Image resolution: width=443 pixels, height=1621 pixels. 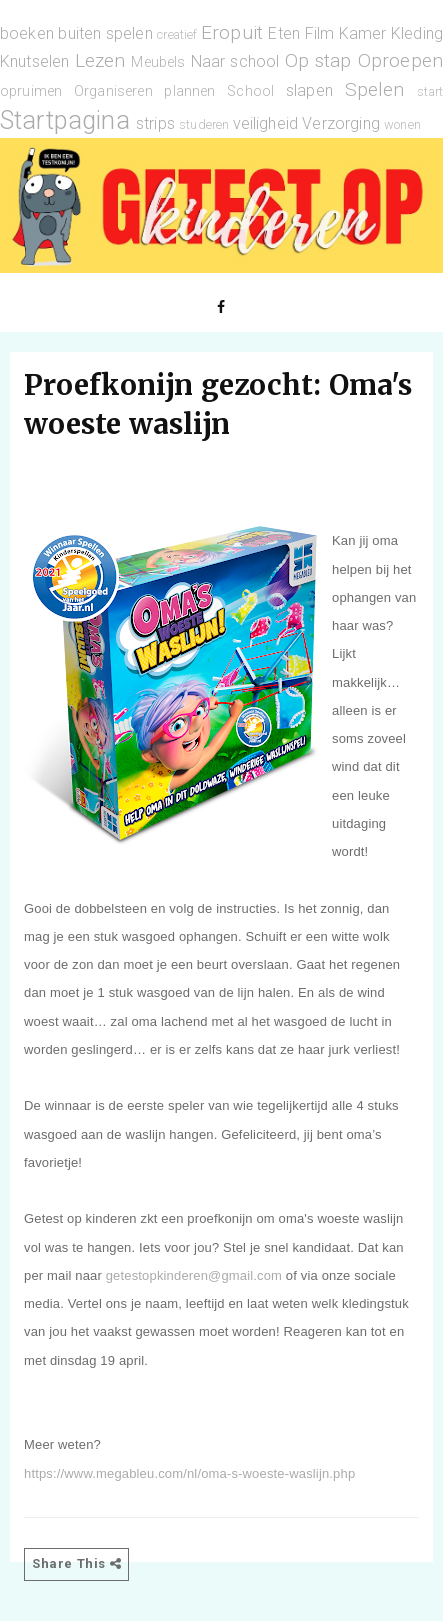 I want to click on buiten spelen, so click(x=105, y=33).